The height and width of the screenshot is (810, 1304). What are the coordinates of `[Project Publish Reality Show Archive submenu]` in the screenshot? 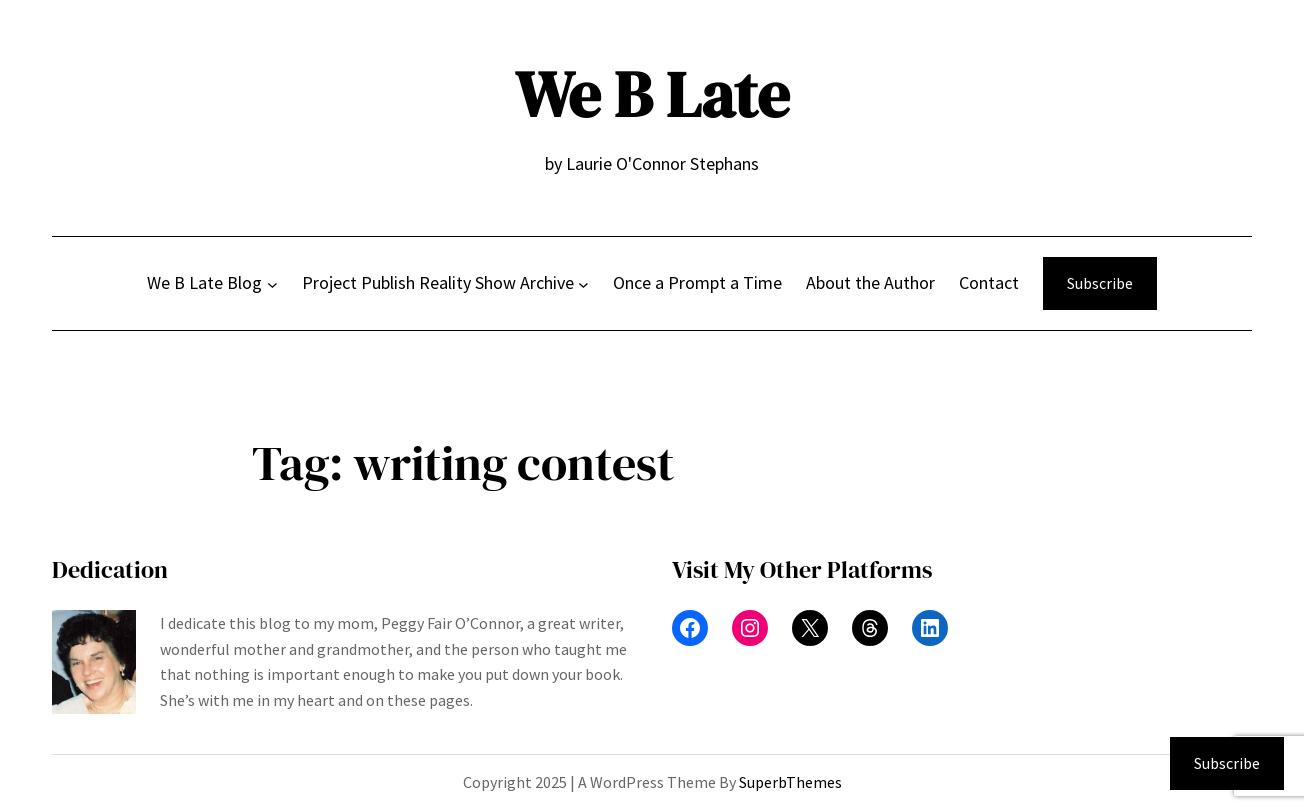 It's located at (583, 283).